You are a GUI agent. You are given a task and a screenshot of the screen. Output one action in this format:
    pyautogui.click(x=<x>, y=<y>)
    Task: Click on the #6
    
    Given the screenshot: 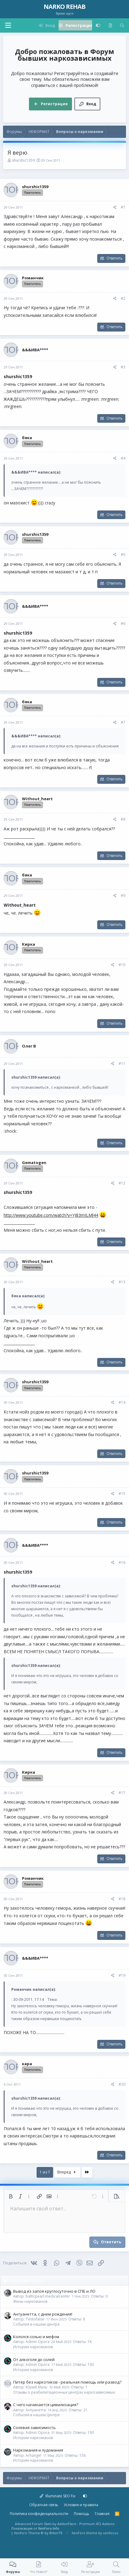 What is the action you would take?
    pyautogui.click(x=123, y=623)
    